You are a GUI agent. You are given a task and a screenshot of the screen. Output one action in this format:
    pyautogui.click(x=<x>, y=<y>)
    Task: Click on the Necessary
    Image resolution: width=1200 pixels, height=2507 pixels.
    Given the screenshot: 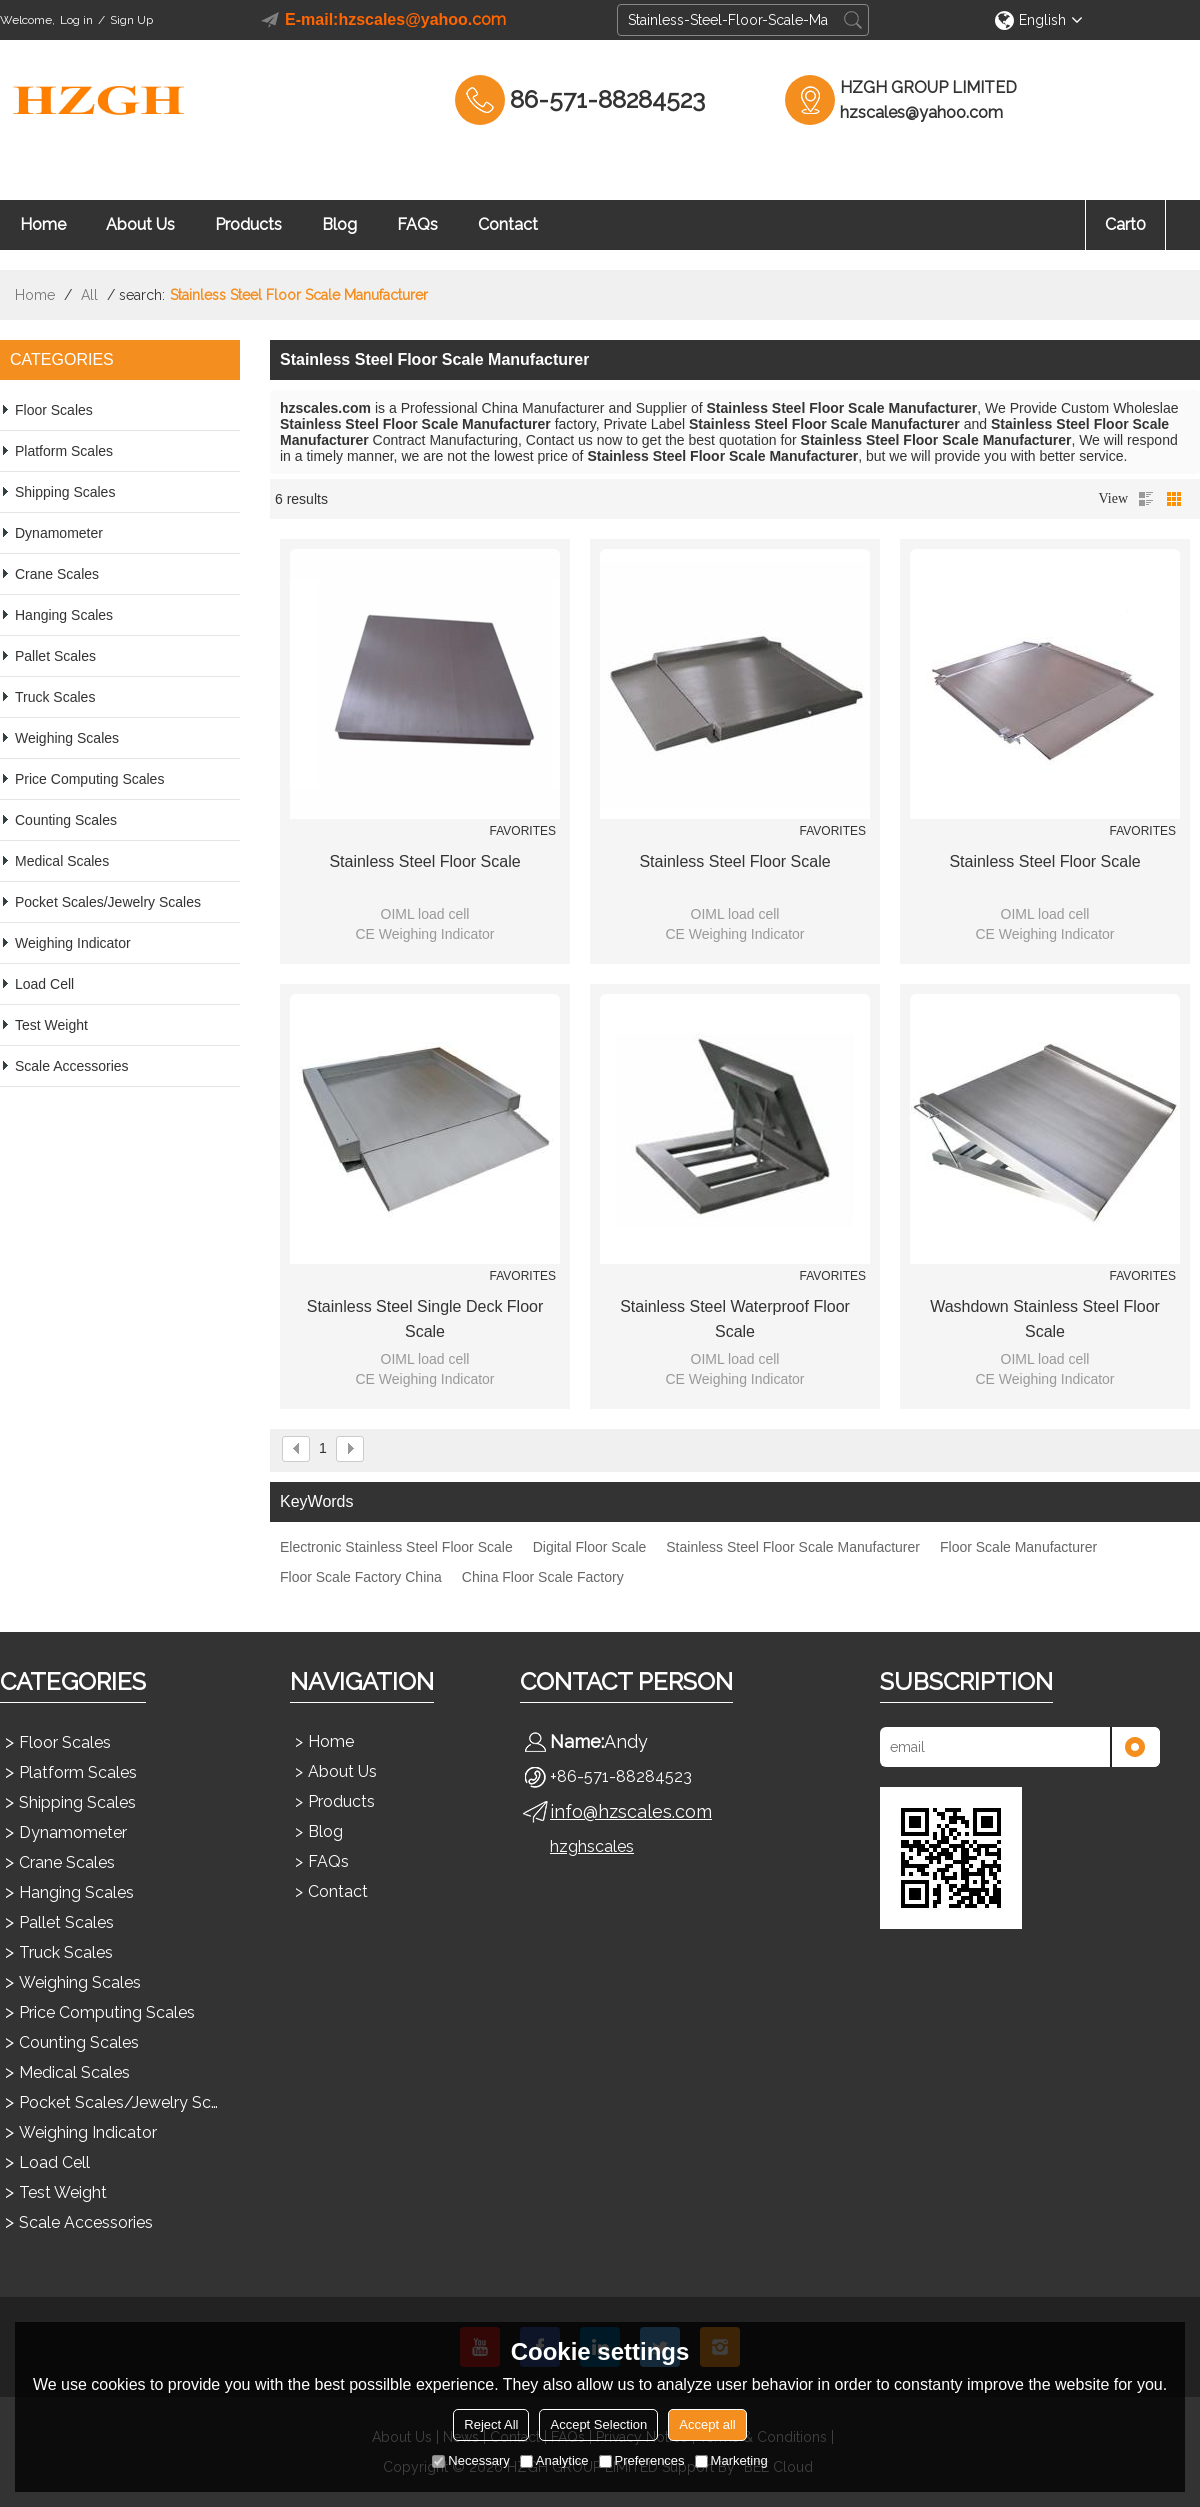 What is the action you would take?
    pyautogui.click(x=470, y=2460)
    